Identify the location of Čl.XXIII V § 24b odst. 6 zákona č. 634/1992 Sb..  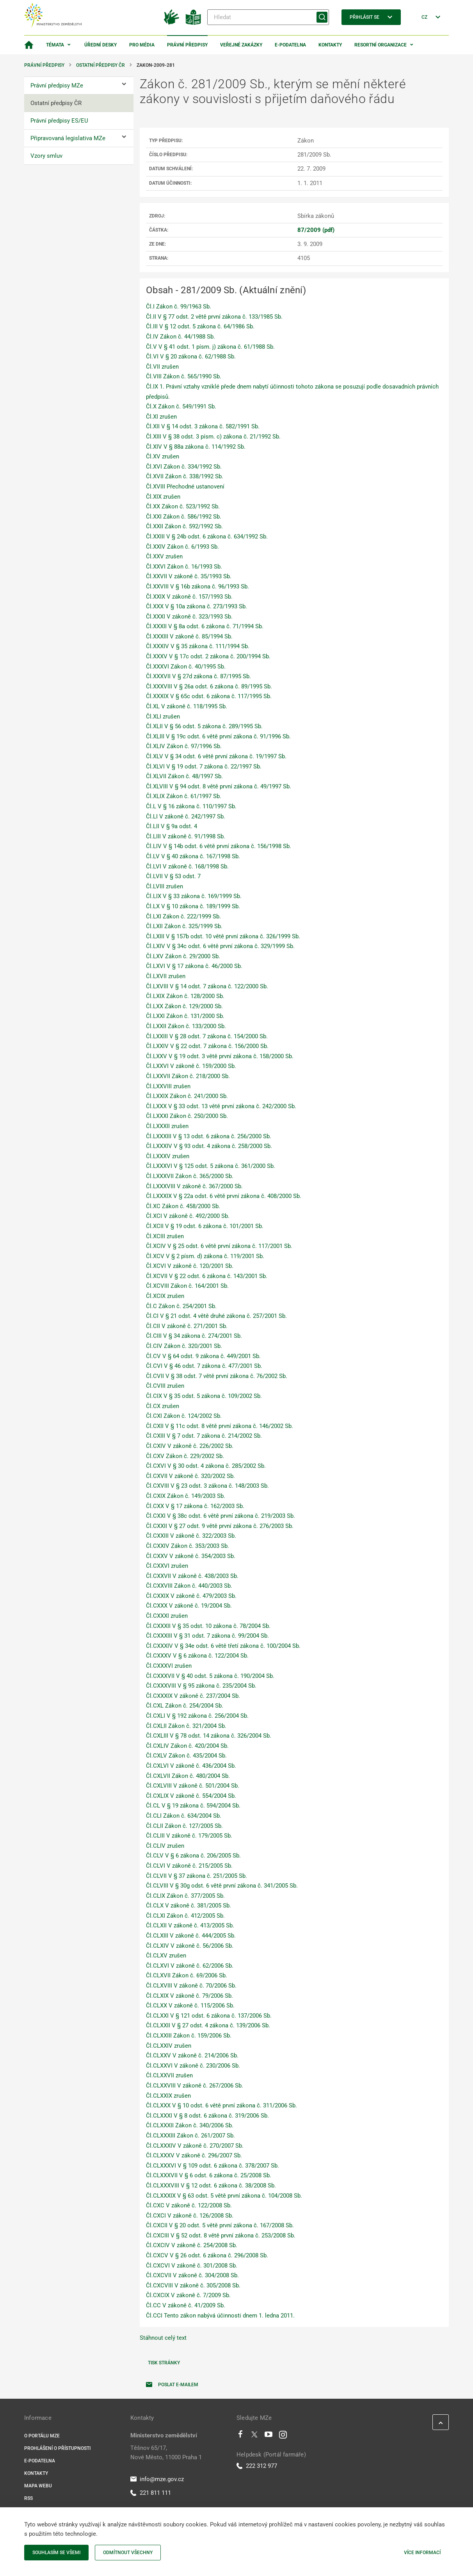
(207, 536).